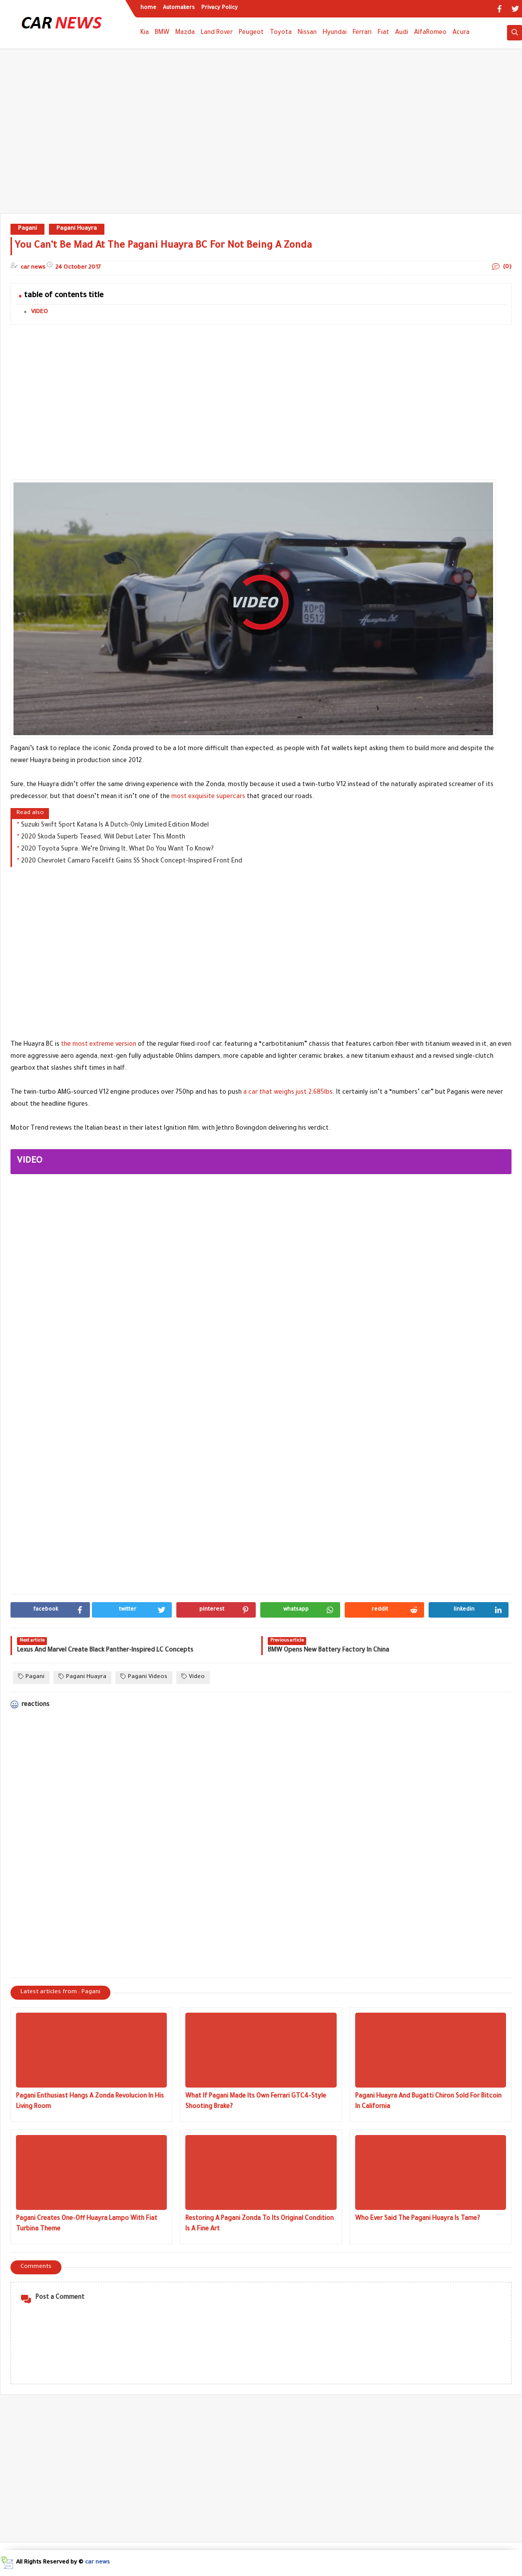  Describe the element at coordinates (217, 32) in the screenshot. I see `Land Rover` at that location.